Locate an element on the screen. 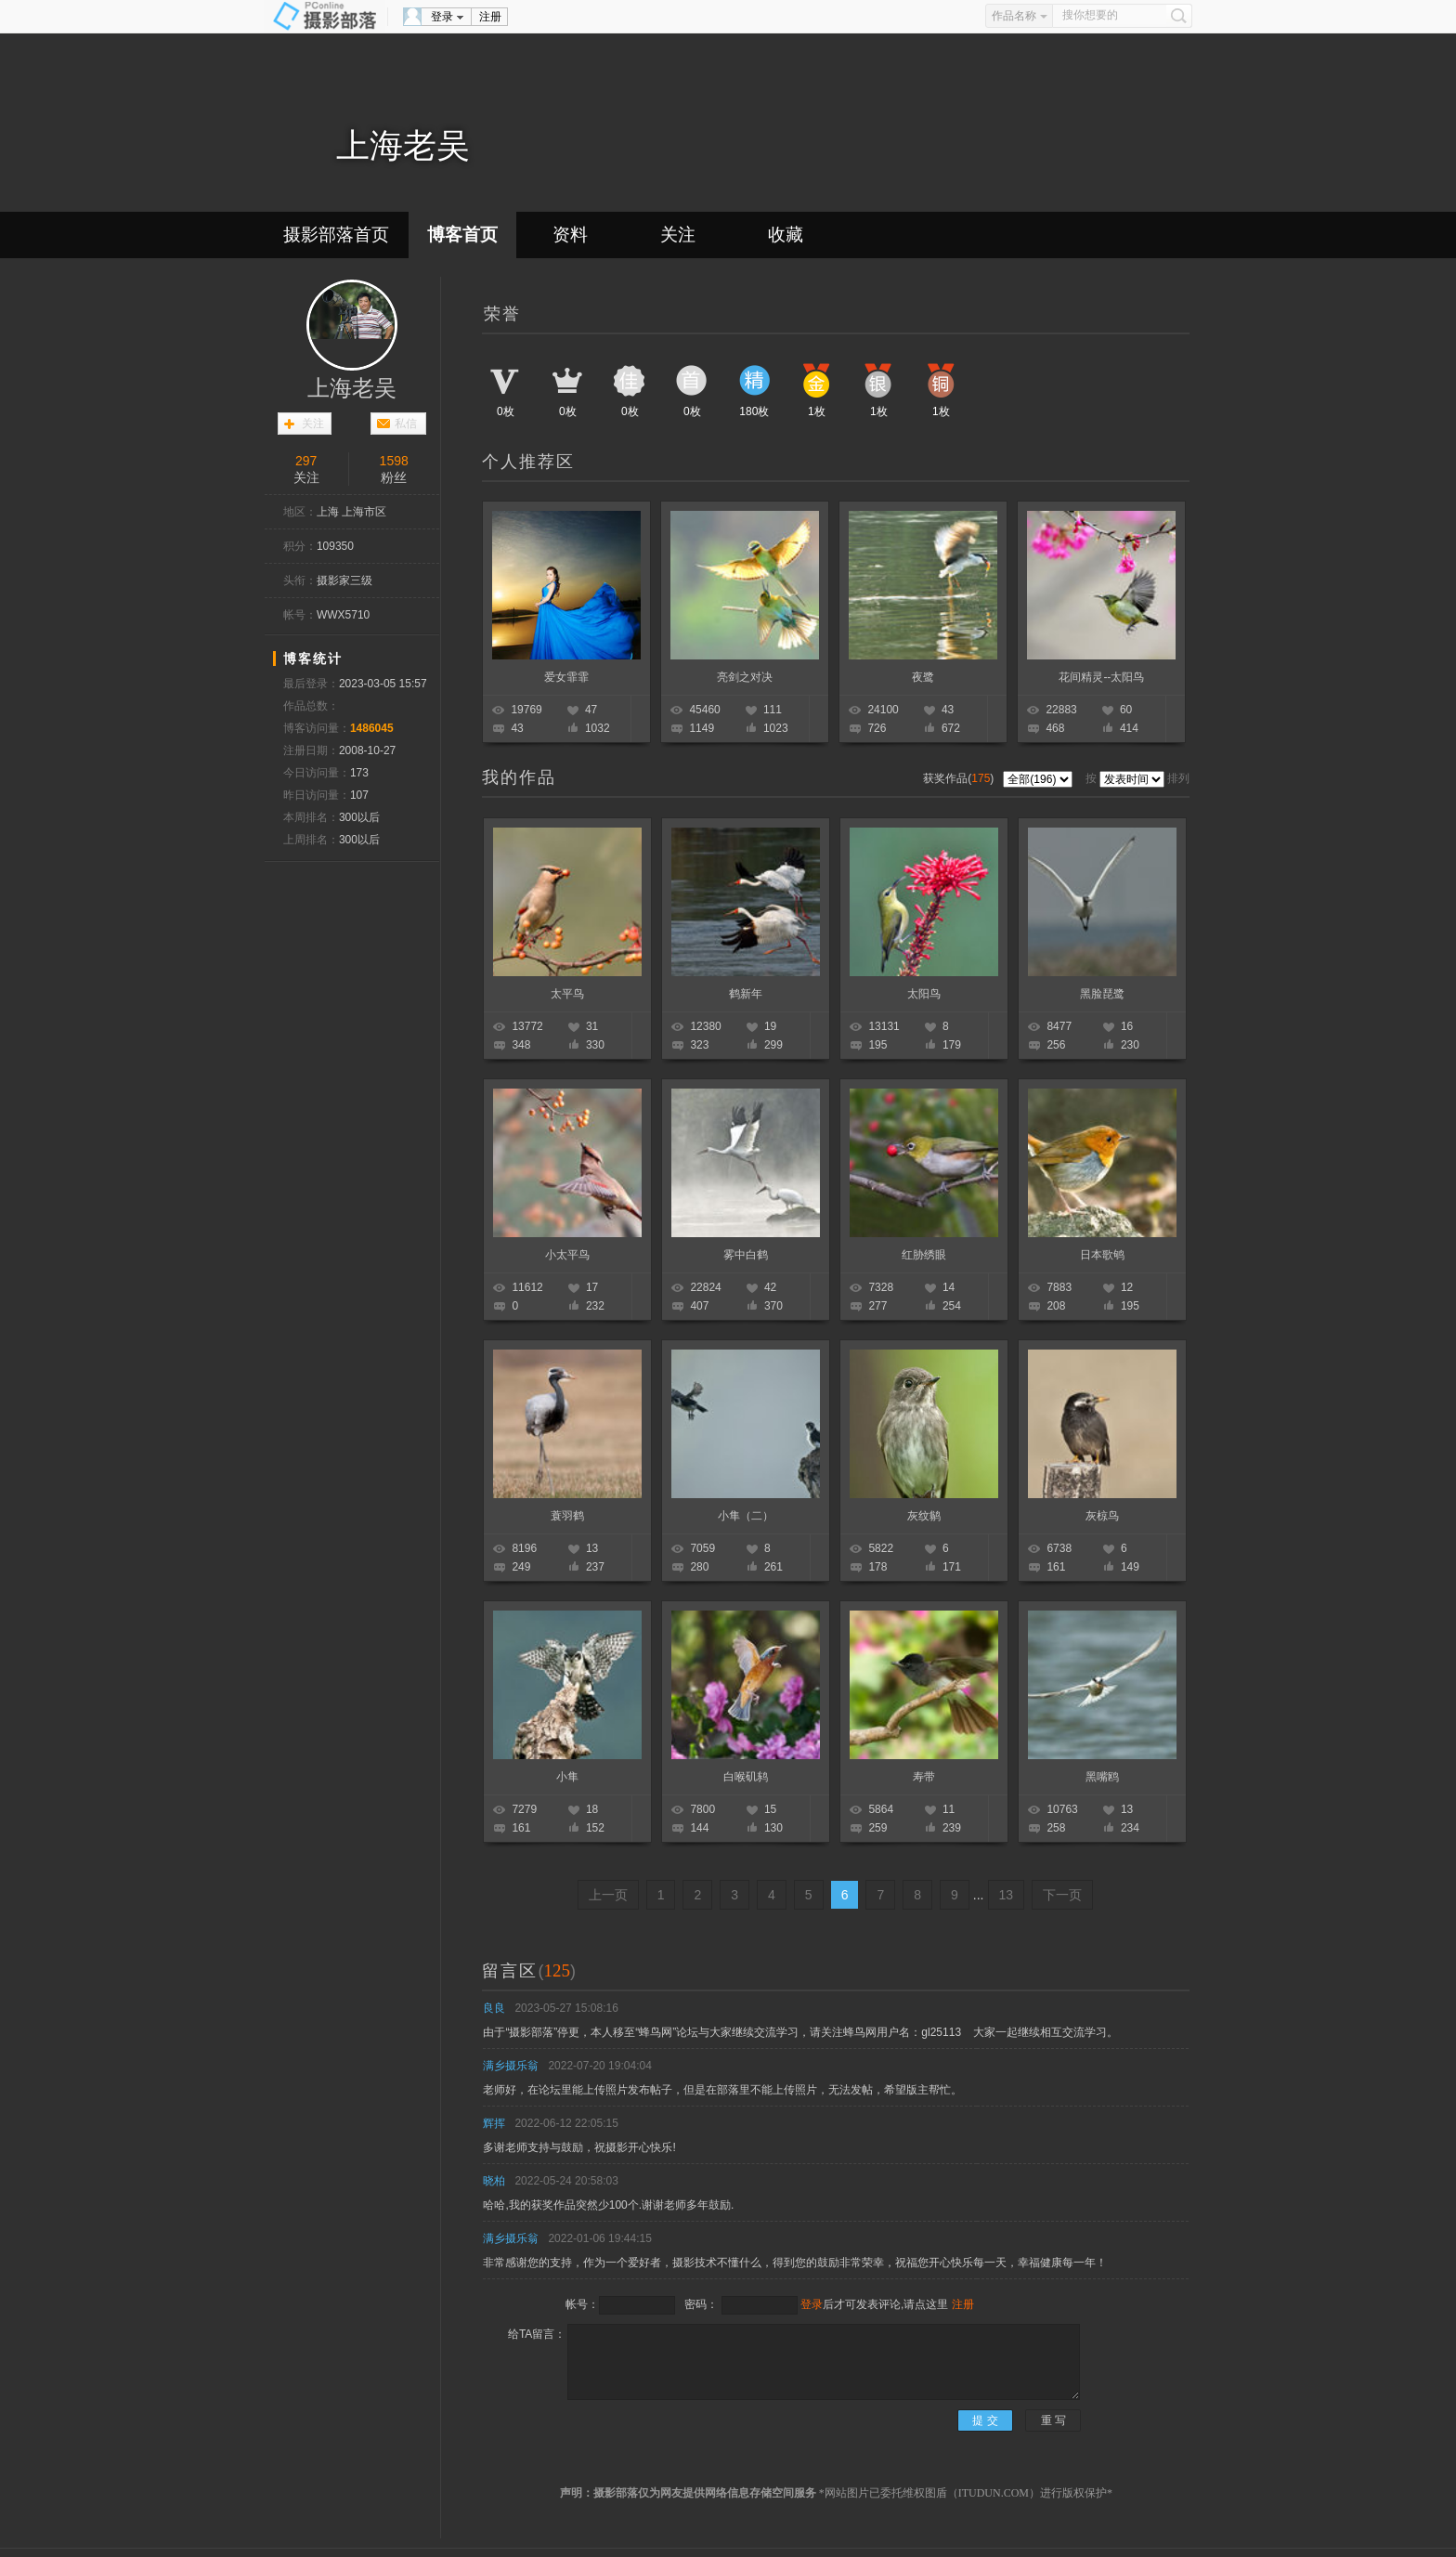 This screenshot has height=2557, width=1456. 登录 is located at coordinates (442, 16).